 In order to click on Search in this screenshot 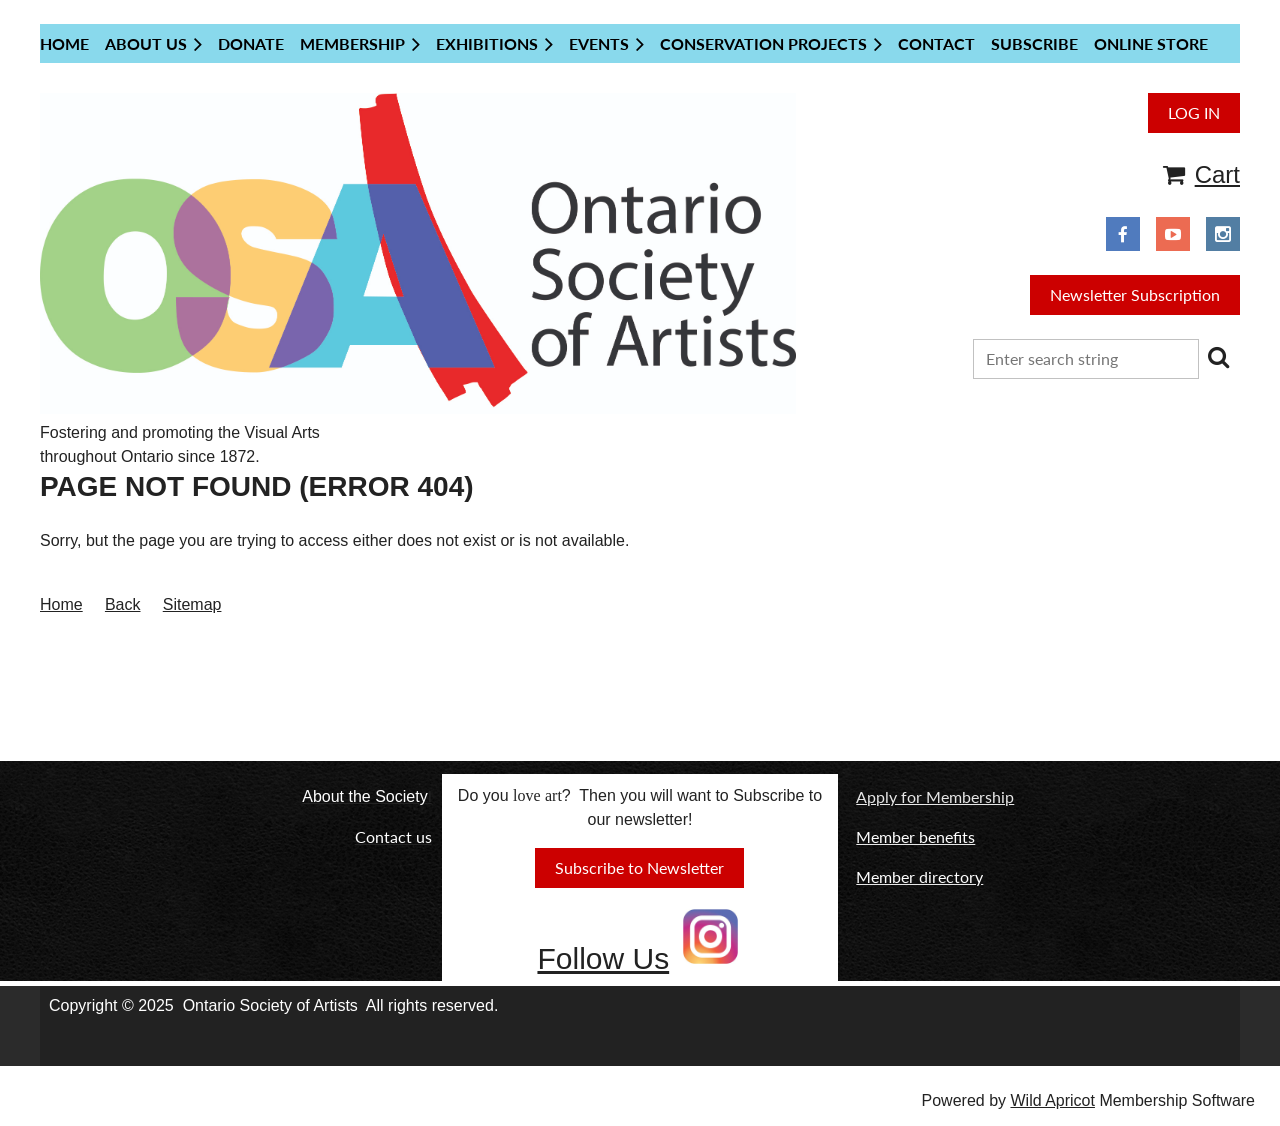, I will do `click(1218, 357)`.